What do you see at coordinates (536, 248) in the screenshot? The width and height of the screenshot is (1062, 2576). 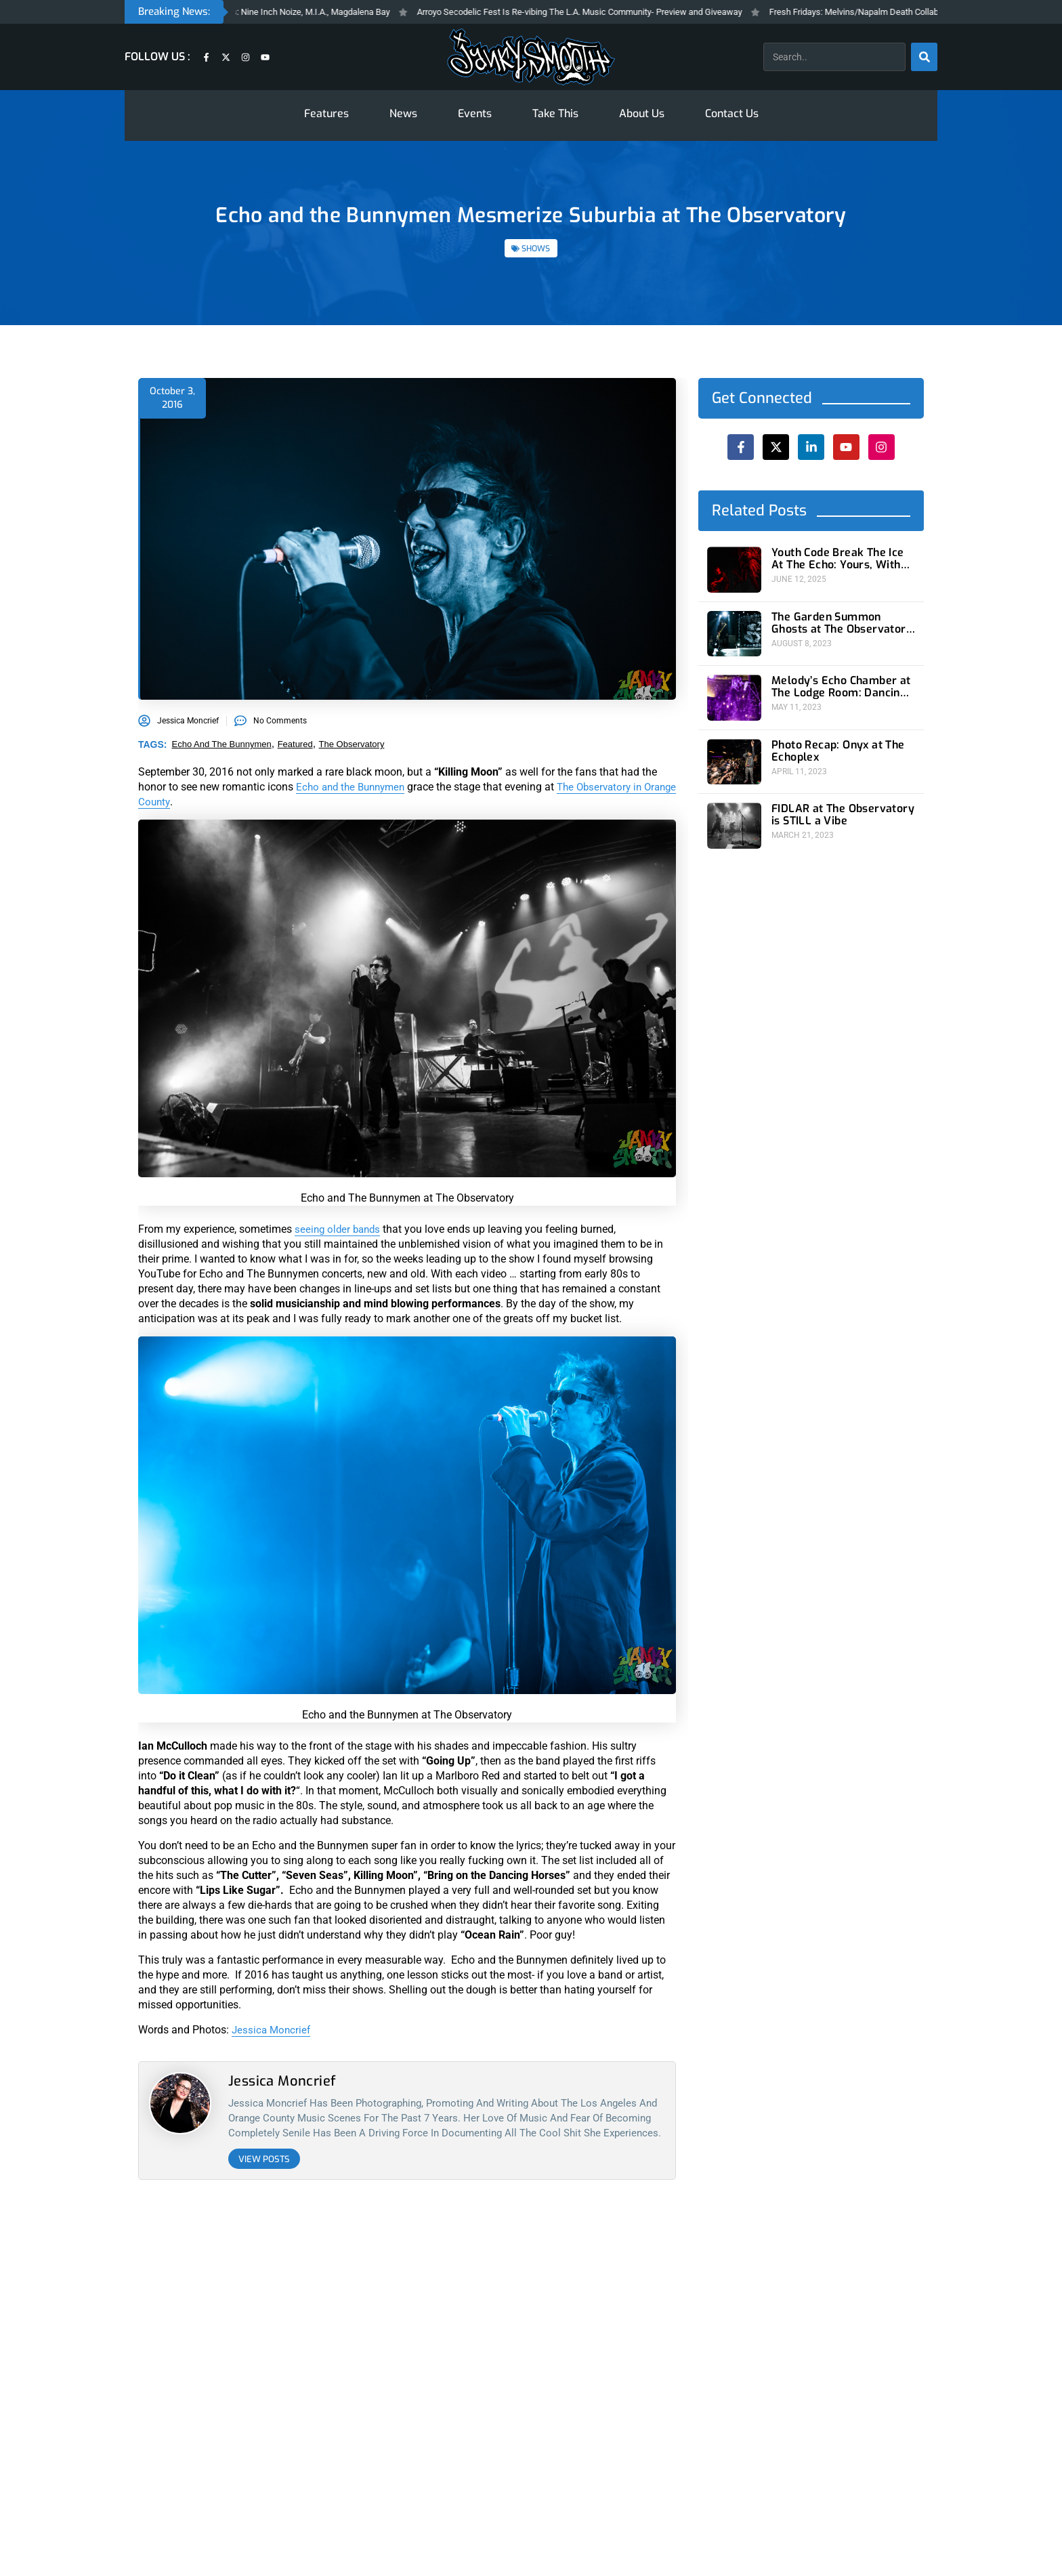 I see `SHOWS` at bounding box center [536, 248].